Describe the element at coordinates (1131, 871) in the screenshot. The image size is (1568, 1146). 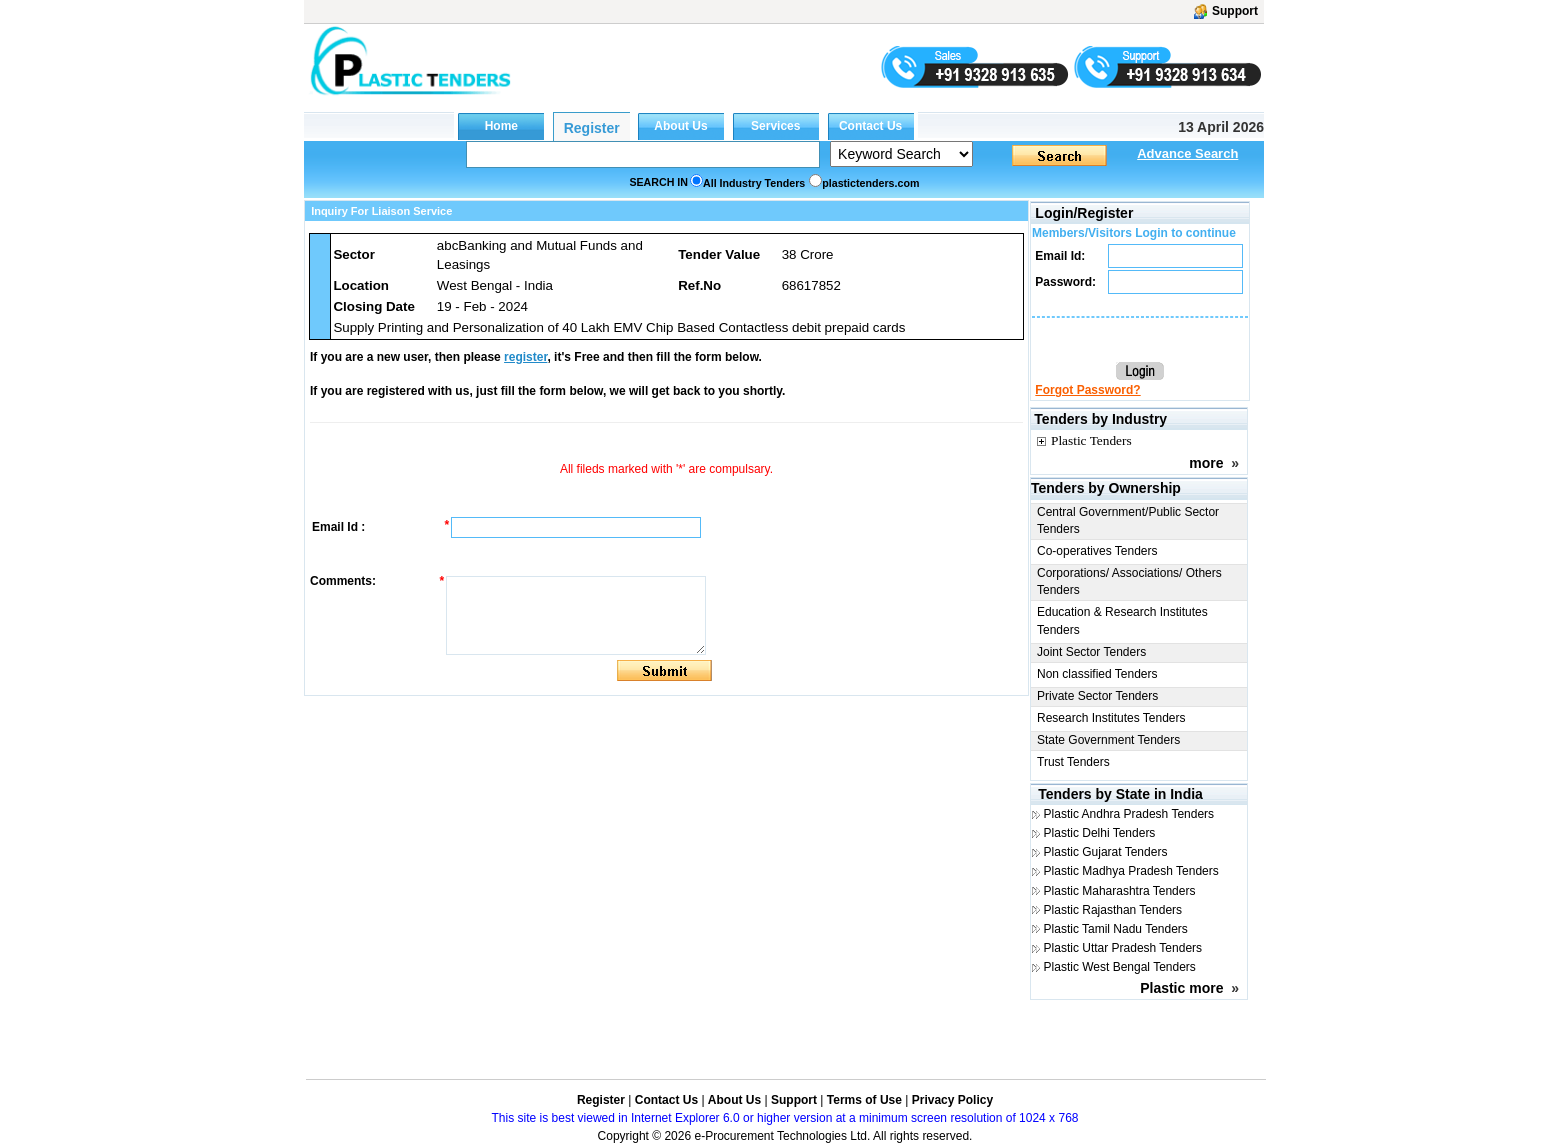
I see `Plastic Madhya Pradesh Tenders` at that location.